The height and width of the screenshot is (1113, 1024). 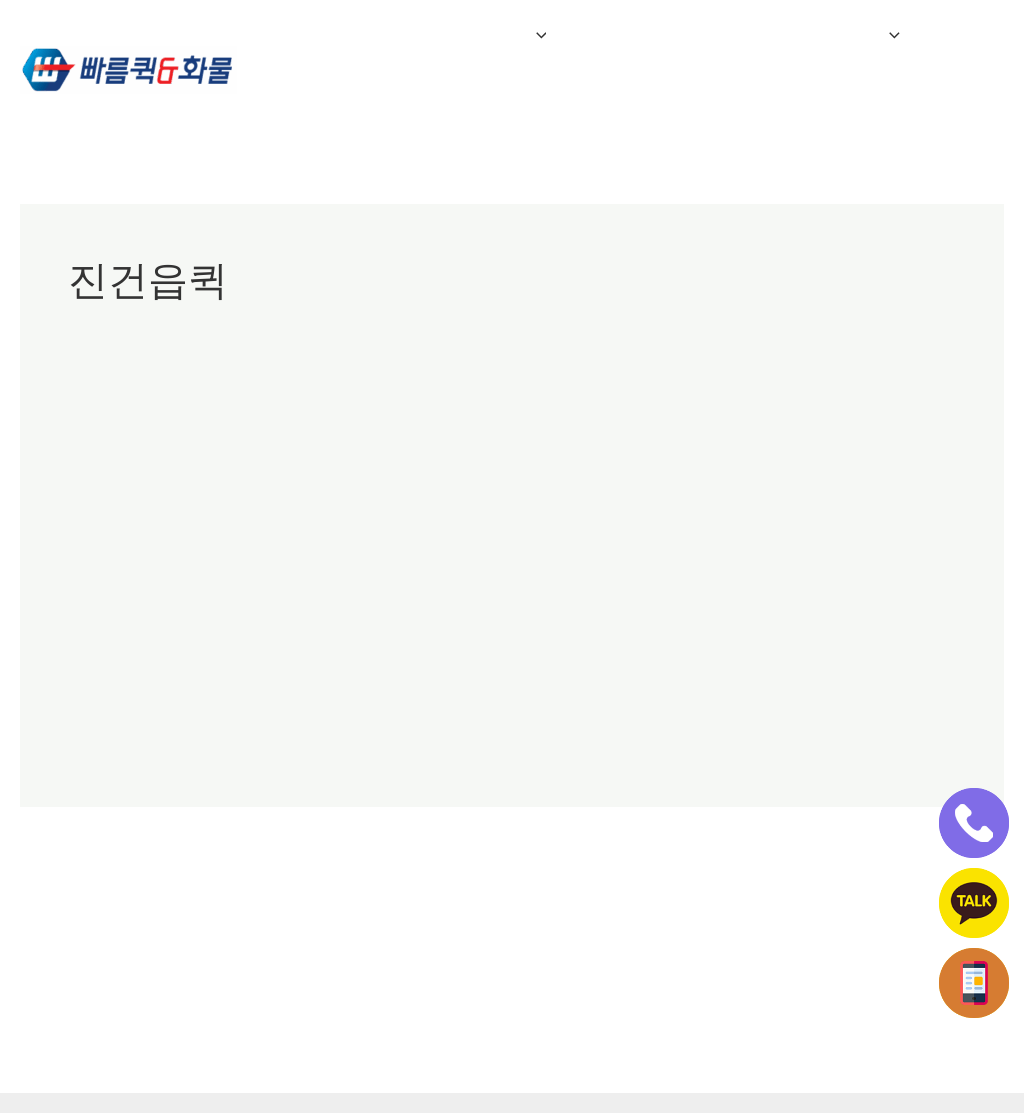 I want to click on 자주하는 질문, so click(x=626, y=35).